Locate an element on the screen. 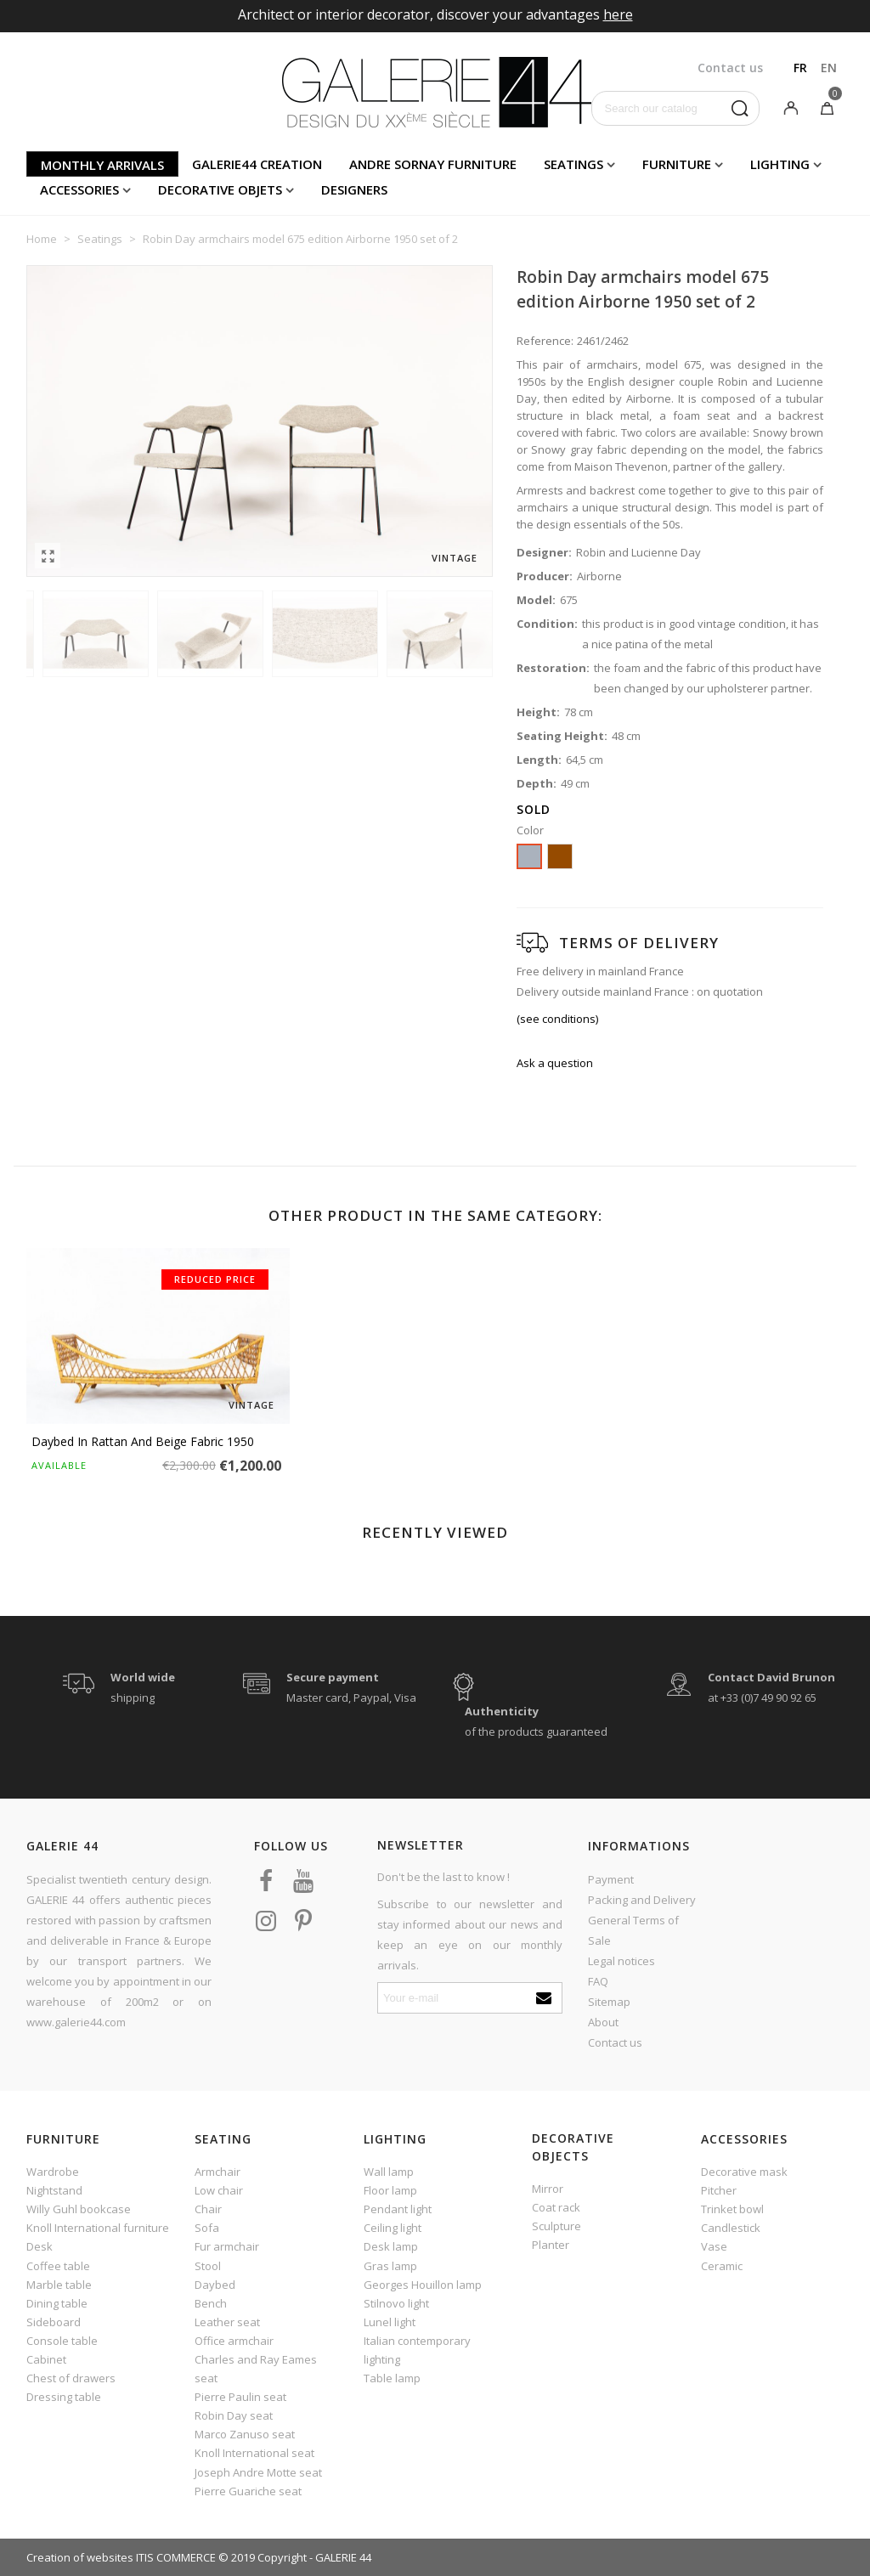 This screenshot has height=2576, width=870. Stilnovo light is located at coordinates (396, 2303).